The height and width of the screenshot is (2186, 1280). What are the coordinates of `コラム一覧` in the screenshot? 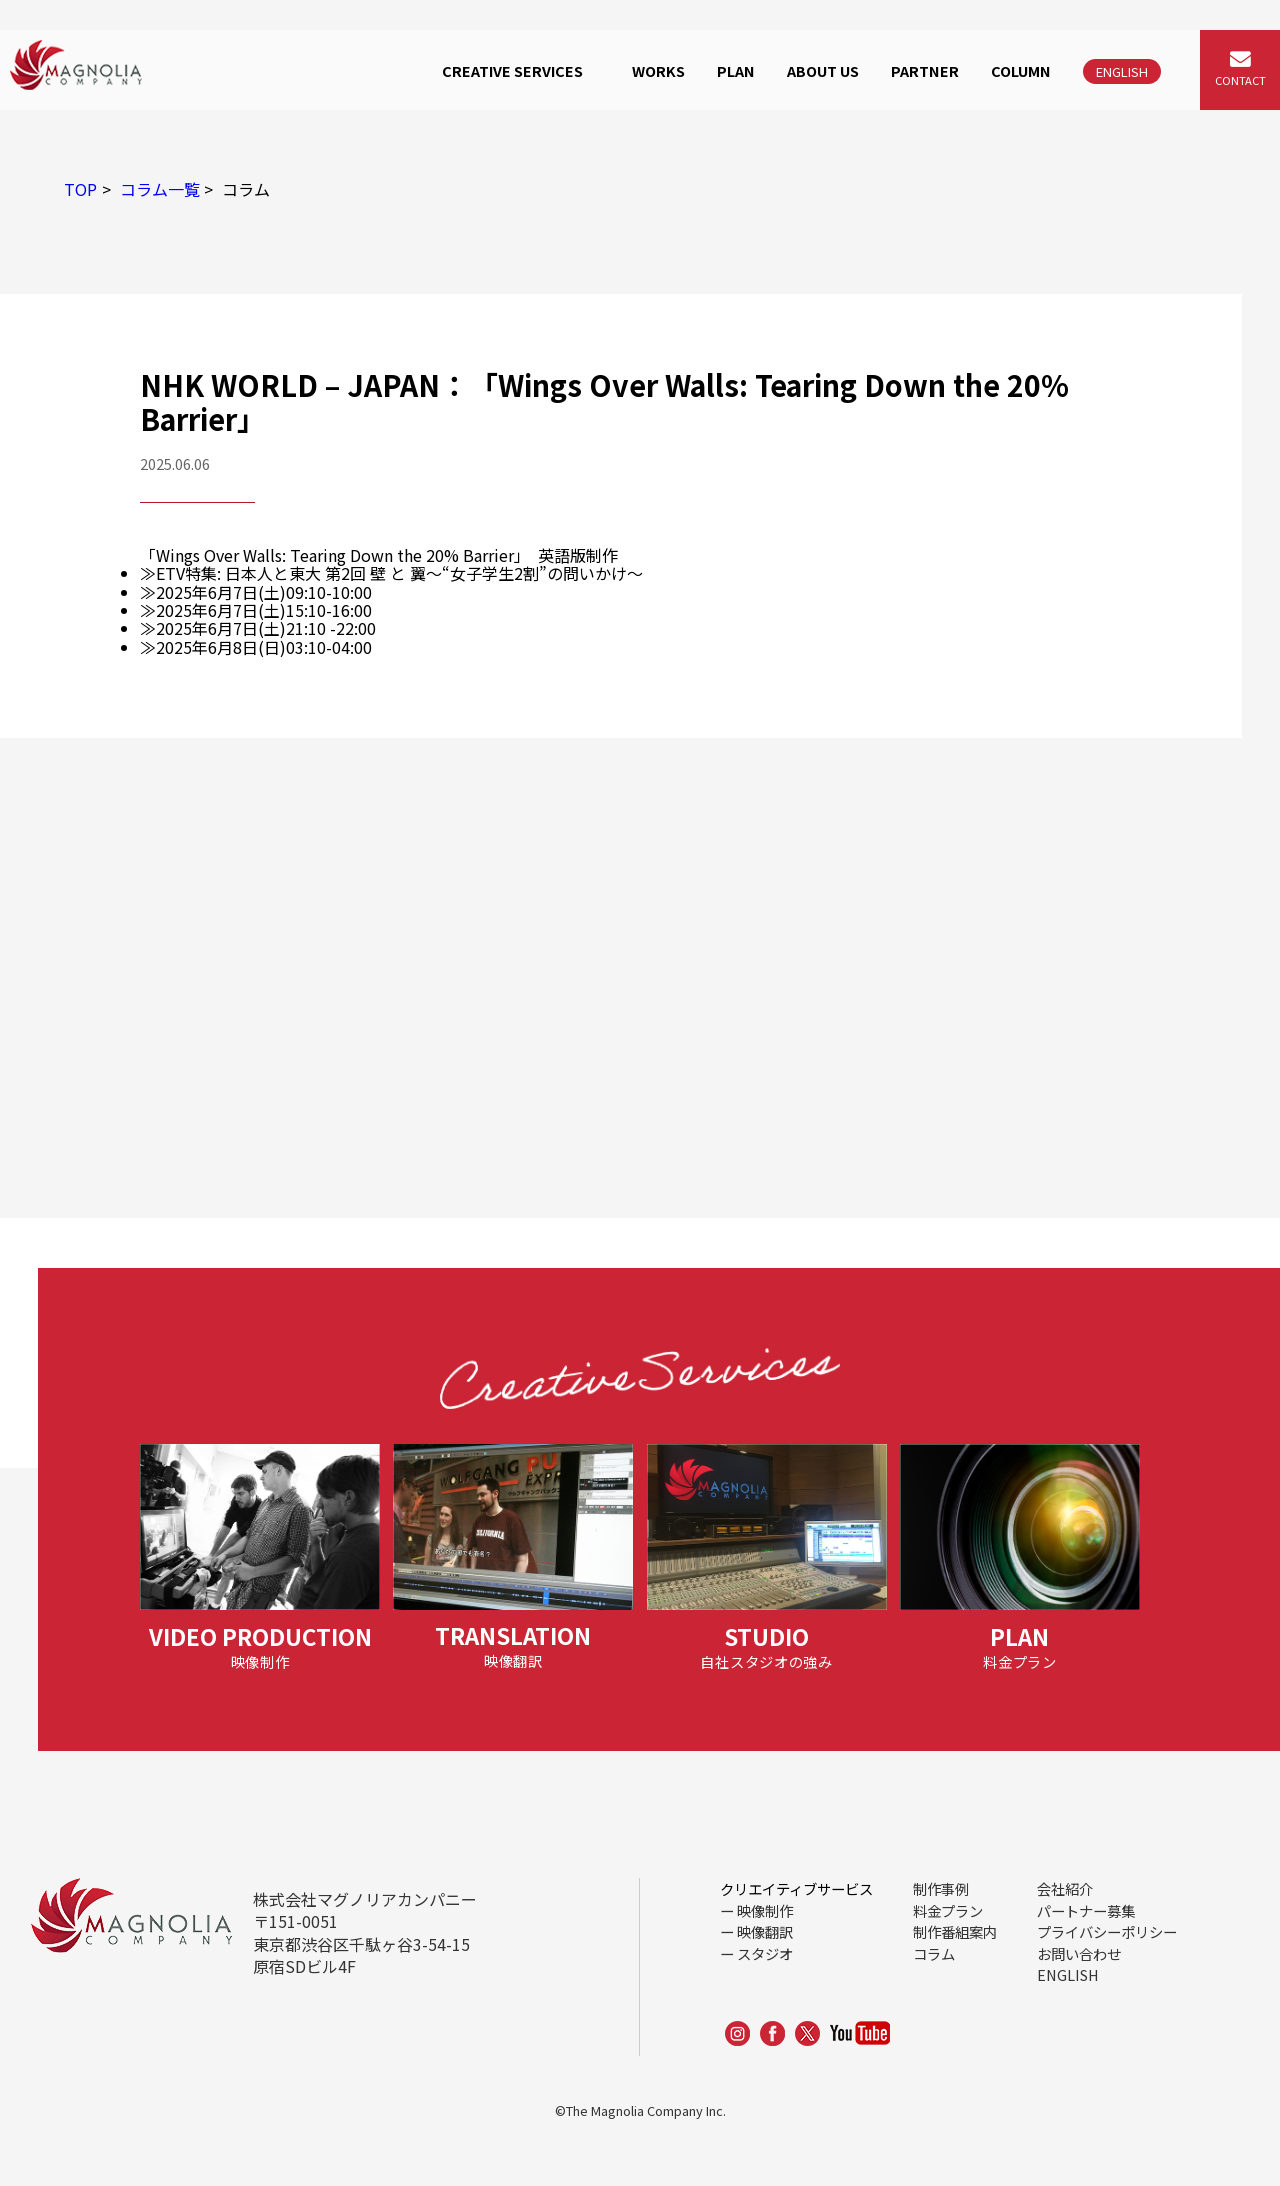 It's located at (160, 189).